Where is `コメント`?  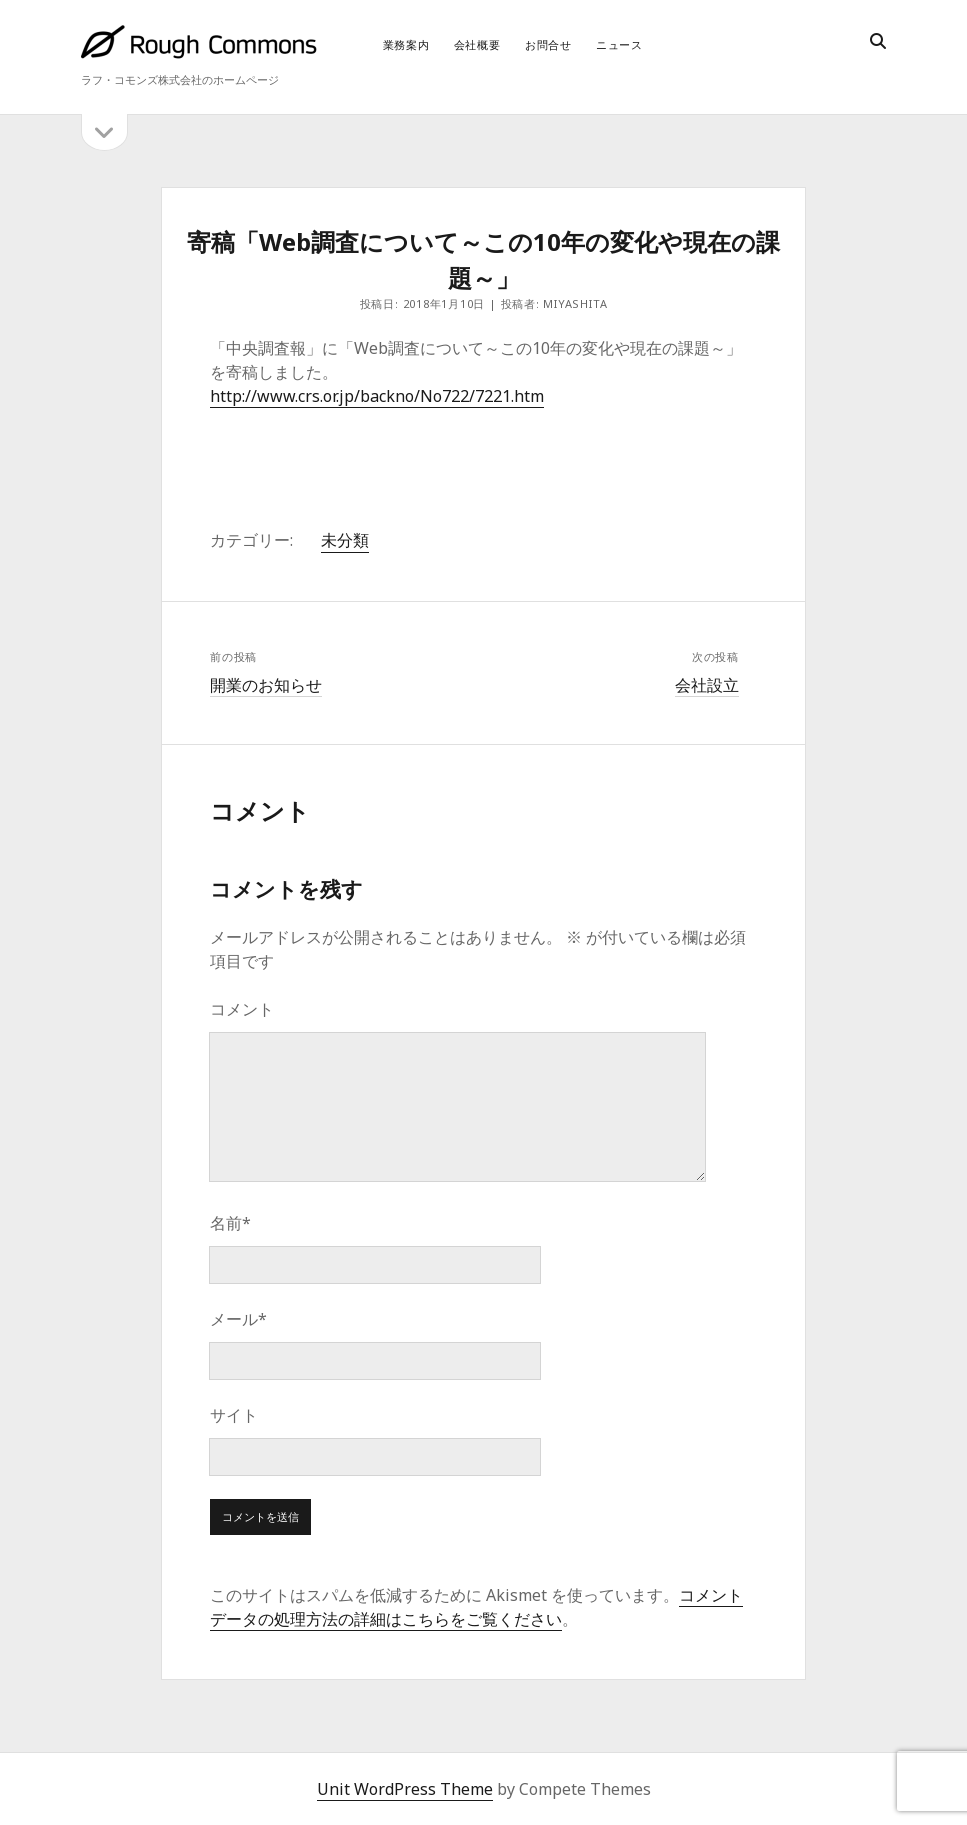 コメント is located at coordinates (242, 1009).